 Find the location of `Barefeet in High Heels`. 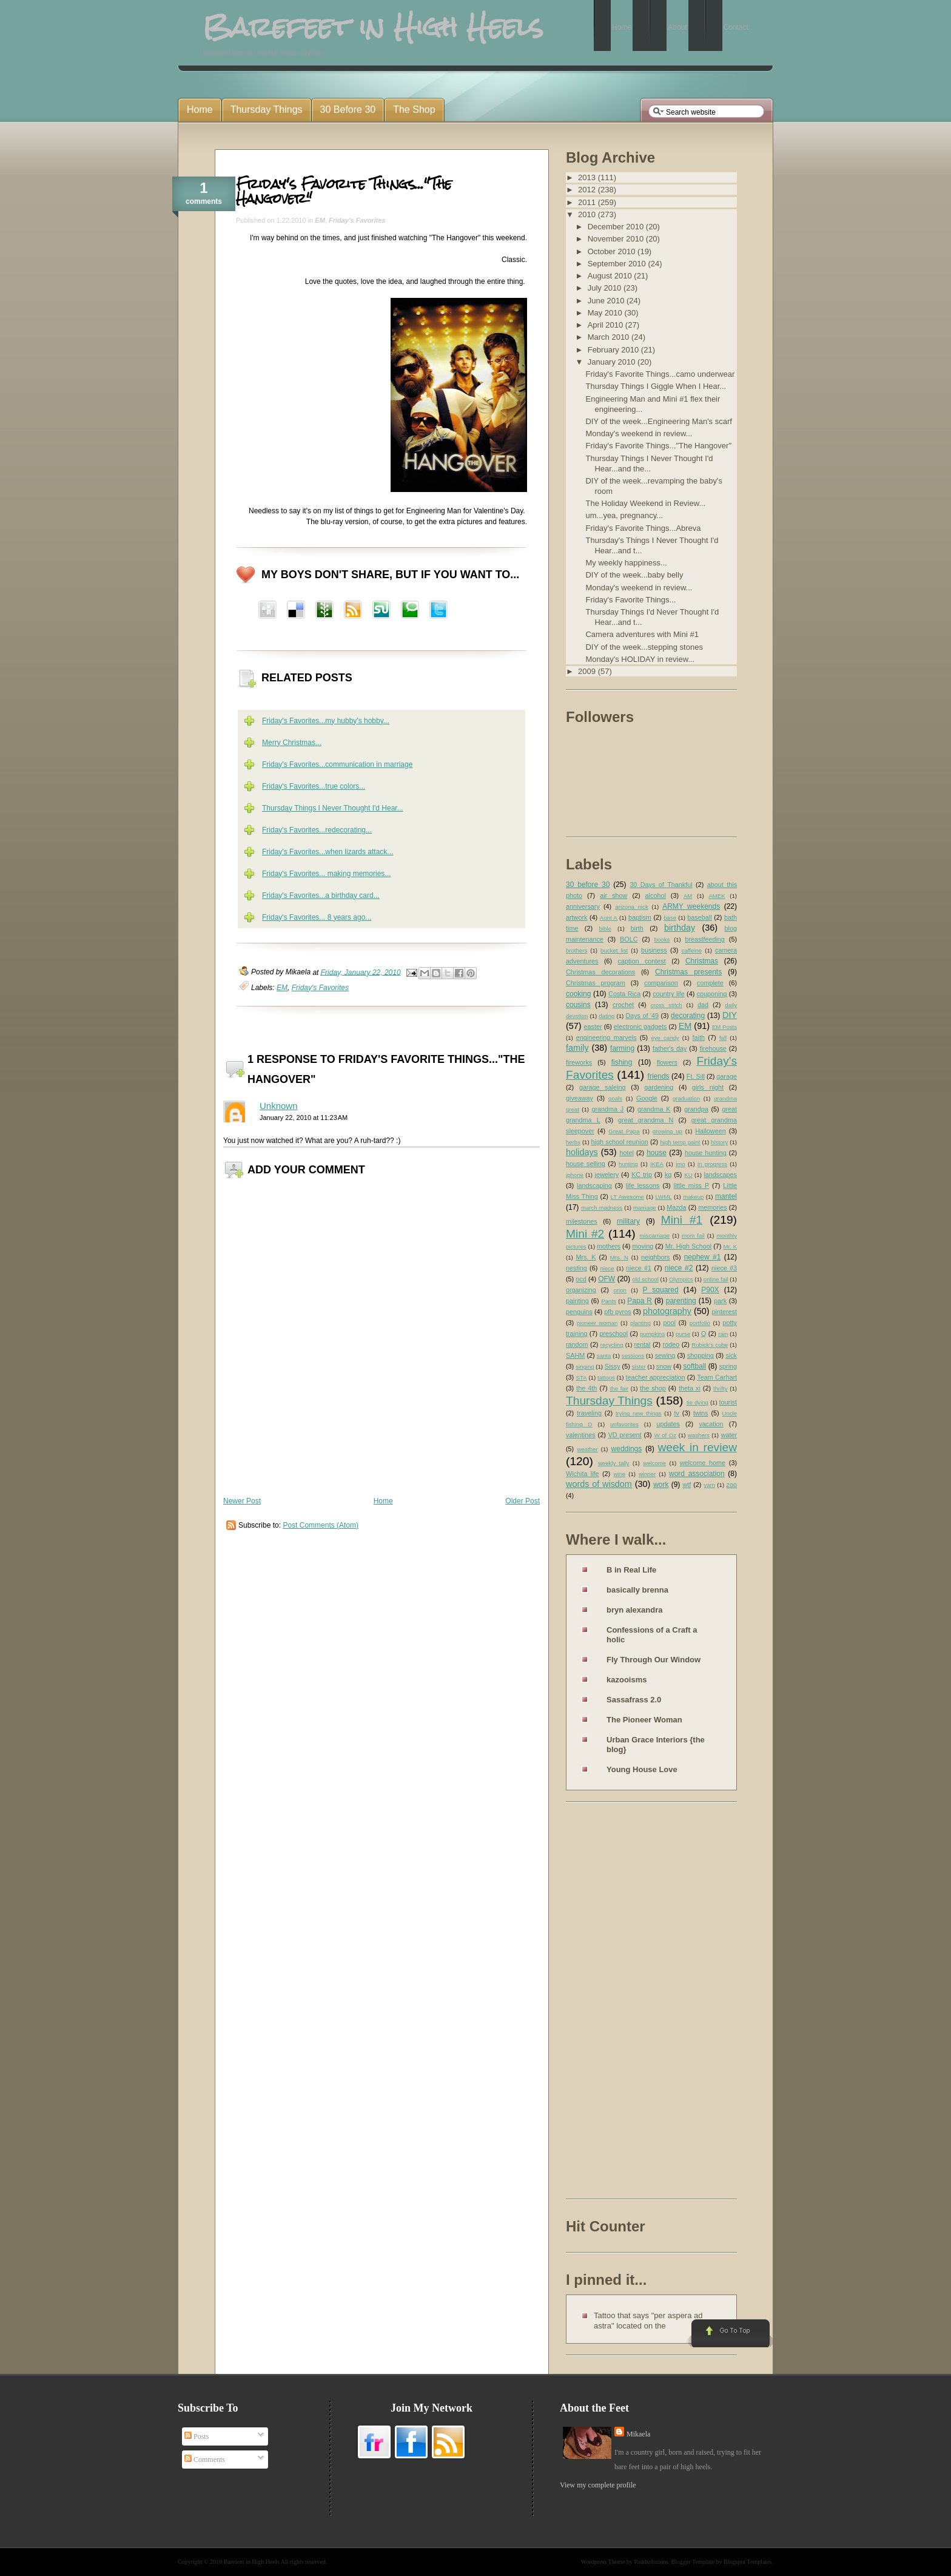

Barefeet in High Heels is located at coordinates (252, 2561).